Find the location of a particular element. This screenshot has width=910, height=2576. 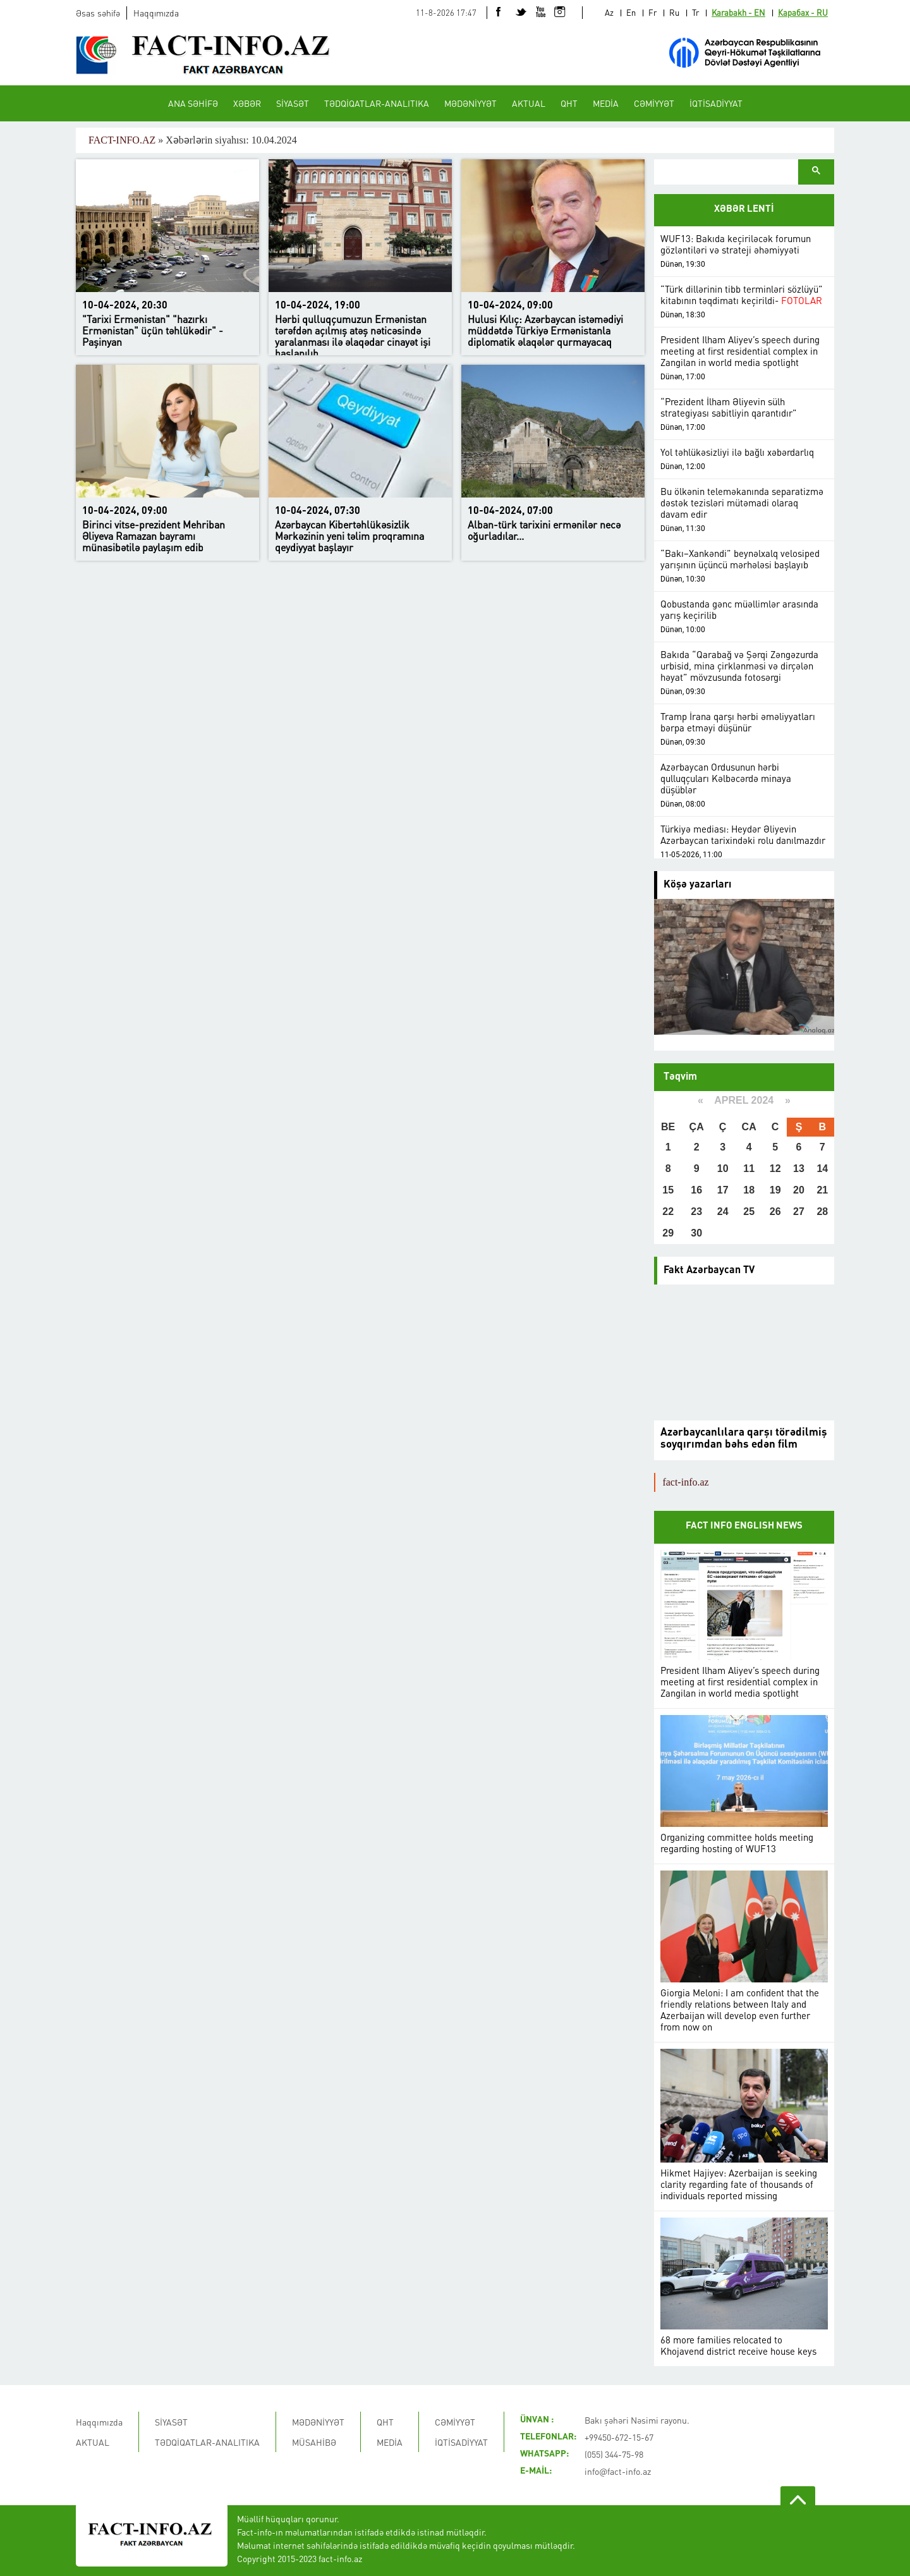

MÜSAHİBƏ is located at coordinates (314, 2442).